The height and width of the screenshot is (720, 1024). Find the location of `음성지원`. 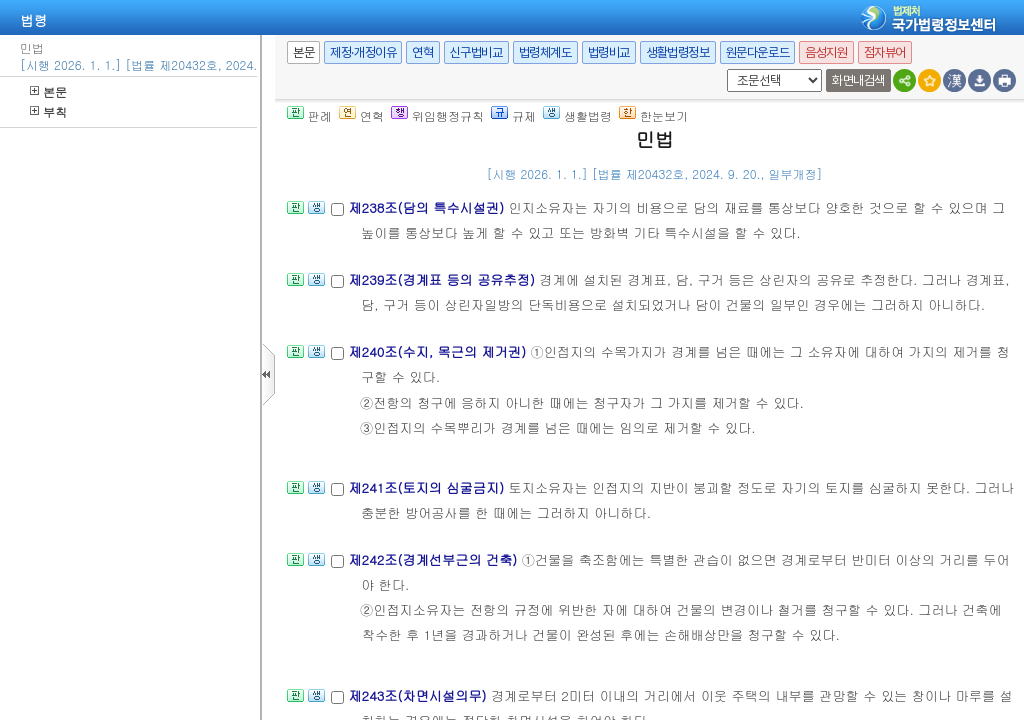

음성지원 is located at coordinates (826, 52).